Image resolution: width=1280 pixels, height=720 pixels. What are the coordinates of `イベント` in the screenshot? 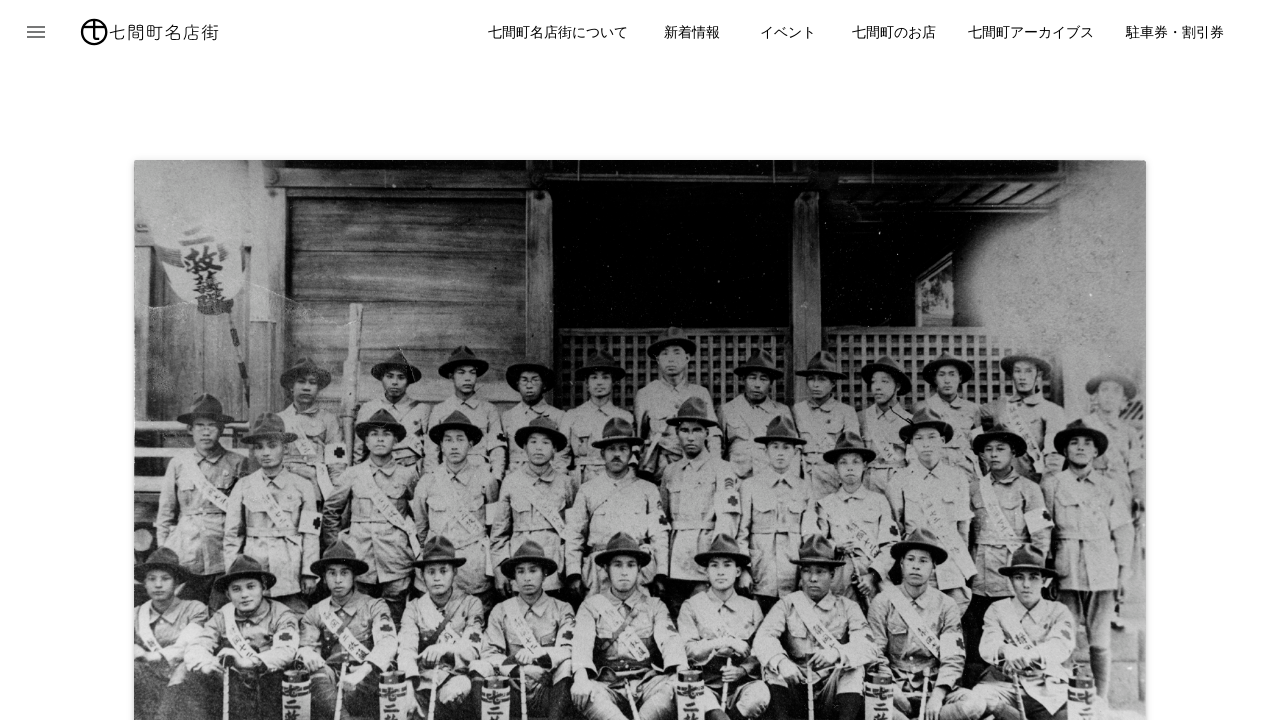 It's located at (788, 32).